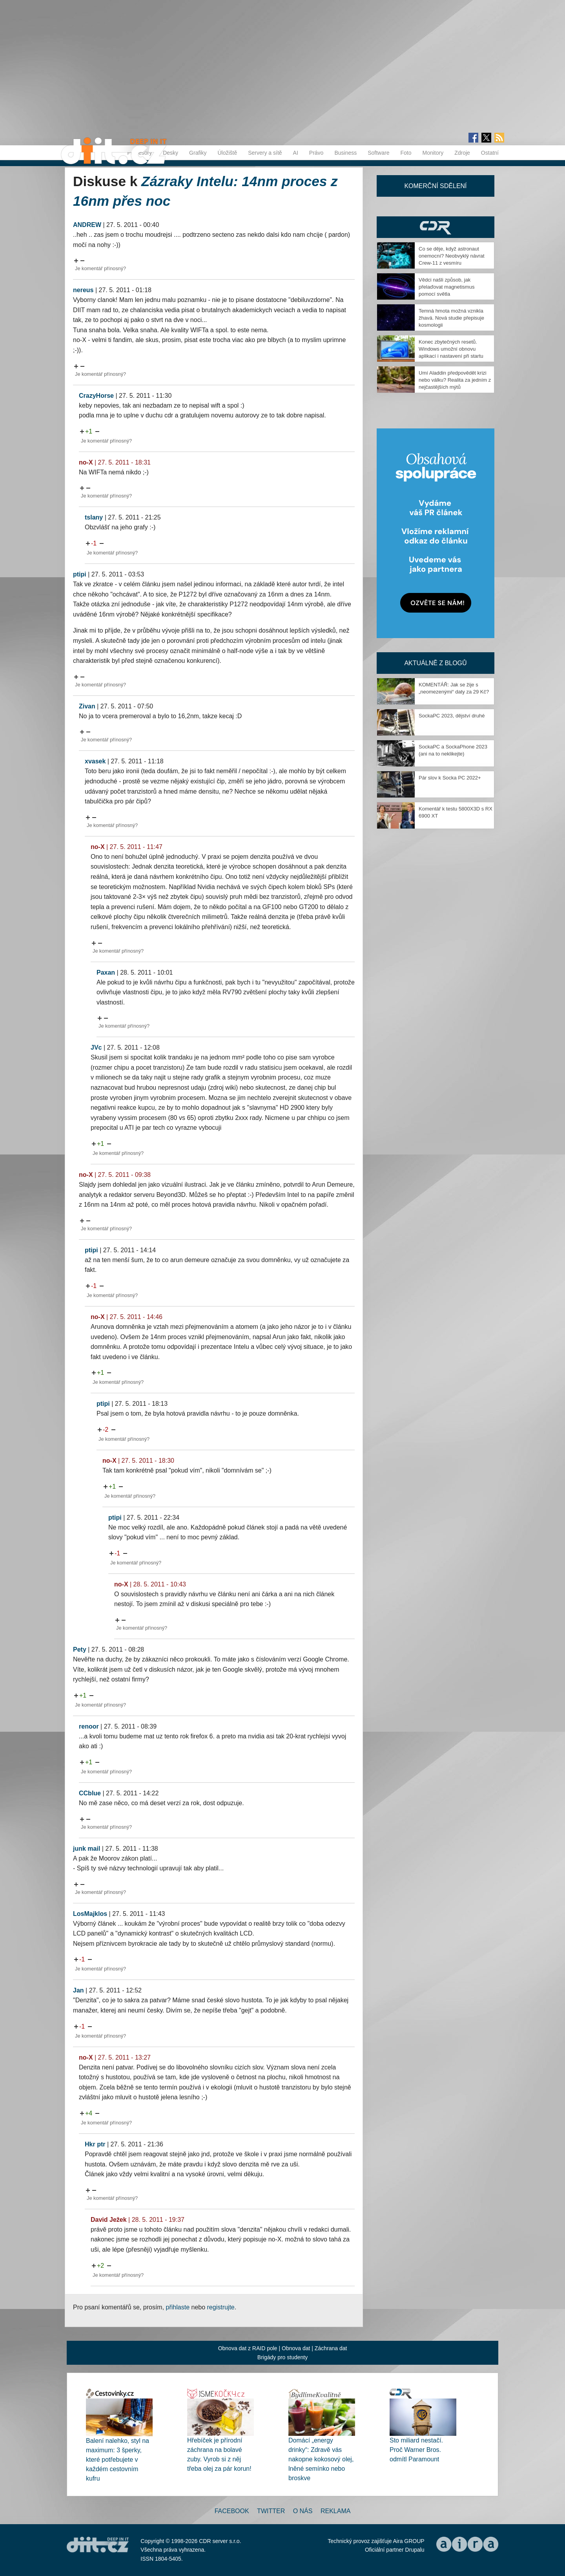  Describe the element at coordinates (227, 153) in the screenshot. I see `Úložiště` at that location.